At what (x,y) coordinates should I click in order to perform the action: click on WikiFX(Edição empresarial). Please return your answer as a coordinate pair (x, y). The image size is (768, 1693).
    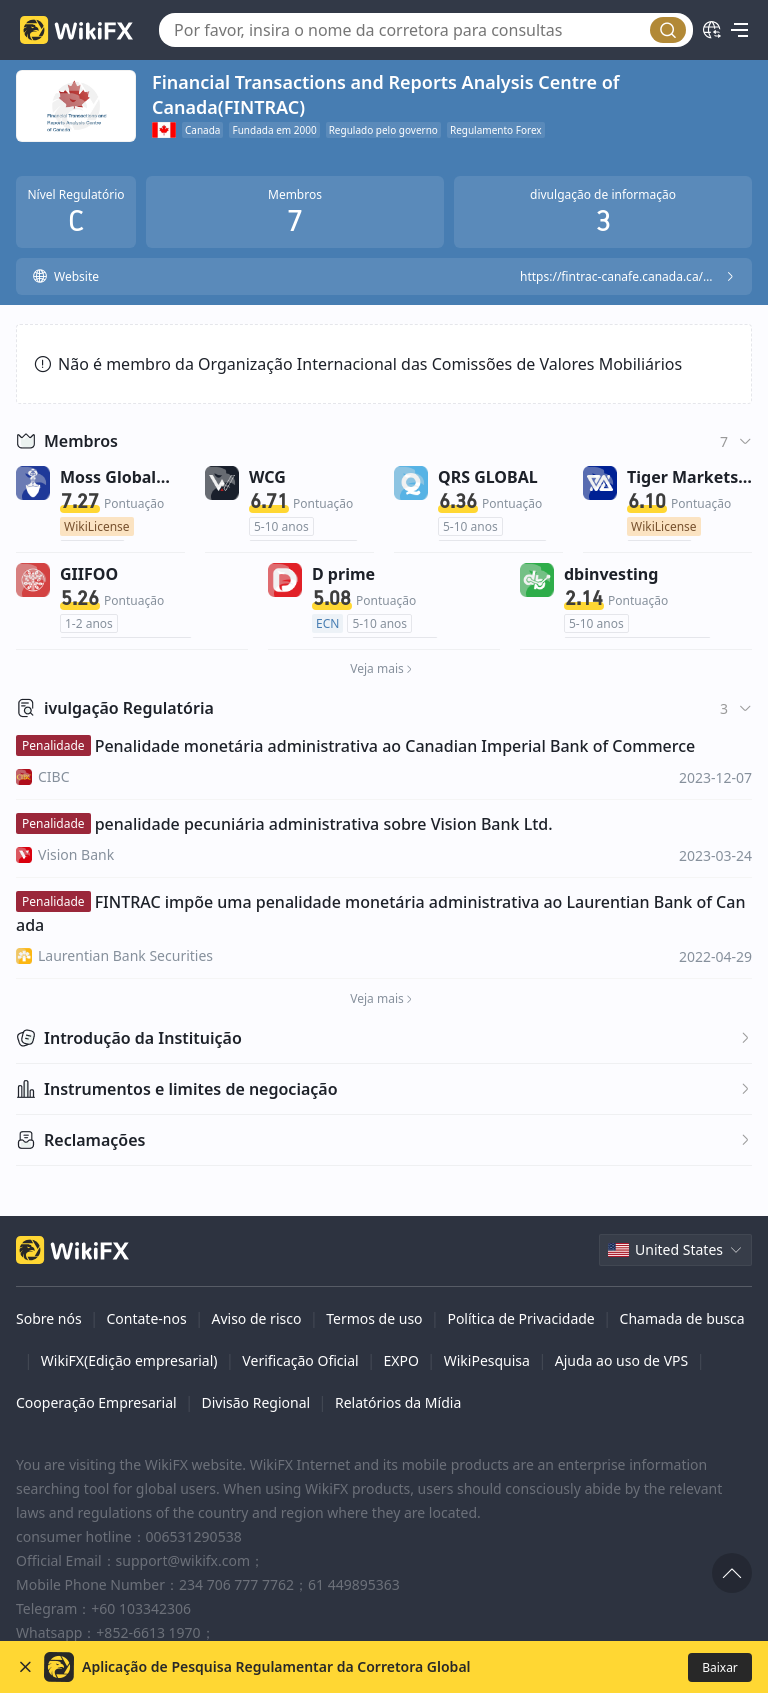
    Looking at the image, I should click on (129, 1360).